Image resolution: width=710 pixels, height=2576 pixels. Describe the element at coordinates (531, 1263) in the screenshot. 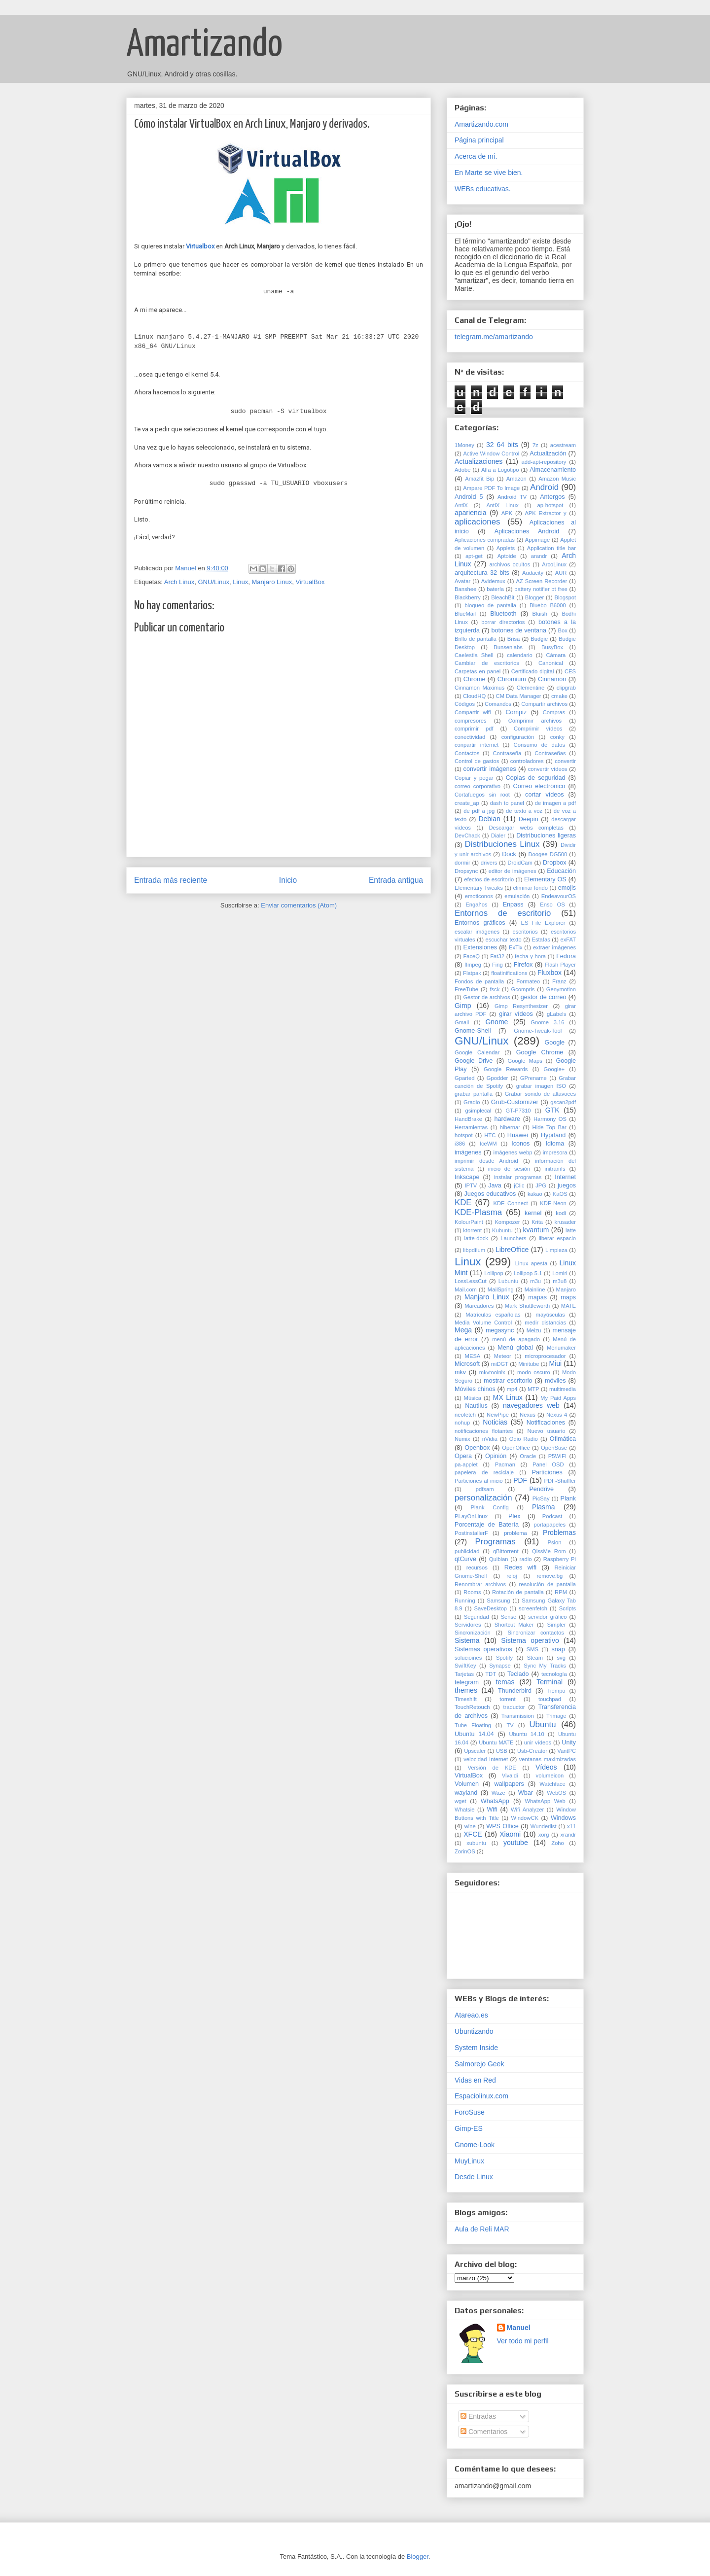

I see `Linux apesta` at that location.